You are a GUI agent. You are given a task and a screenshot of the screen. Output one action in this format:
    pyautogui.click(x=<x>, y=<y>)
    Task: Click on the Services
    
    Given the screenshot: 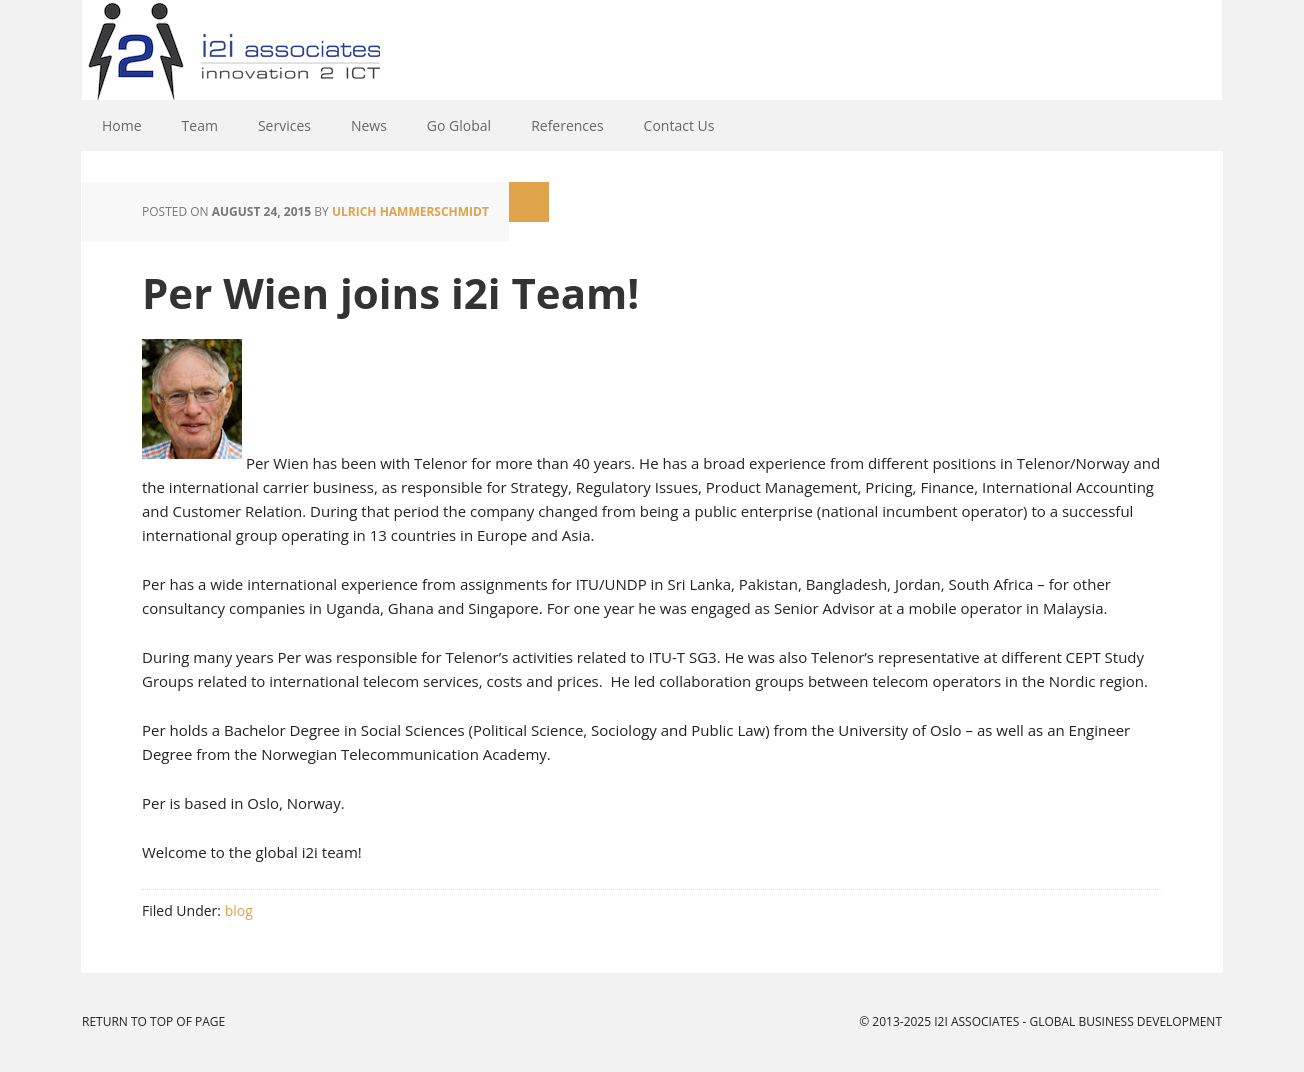 What is the action you would take?
    pyautogui.click(x=284, y=125)
    